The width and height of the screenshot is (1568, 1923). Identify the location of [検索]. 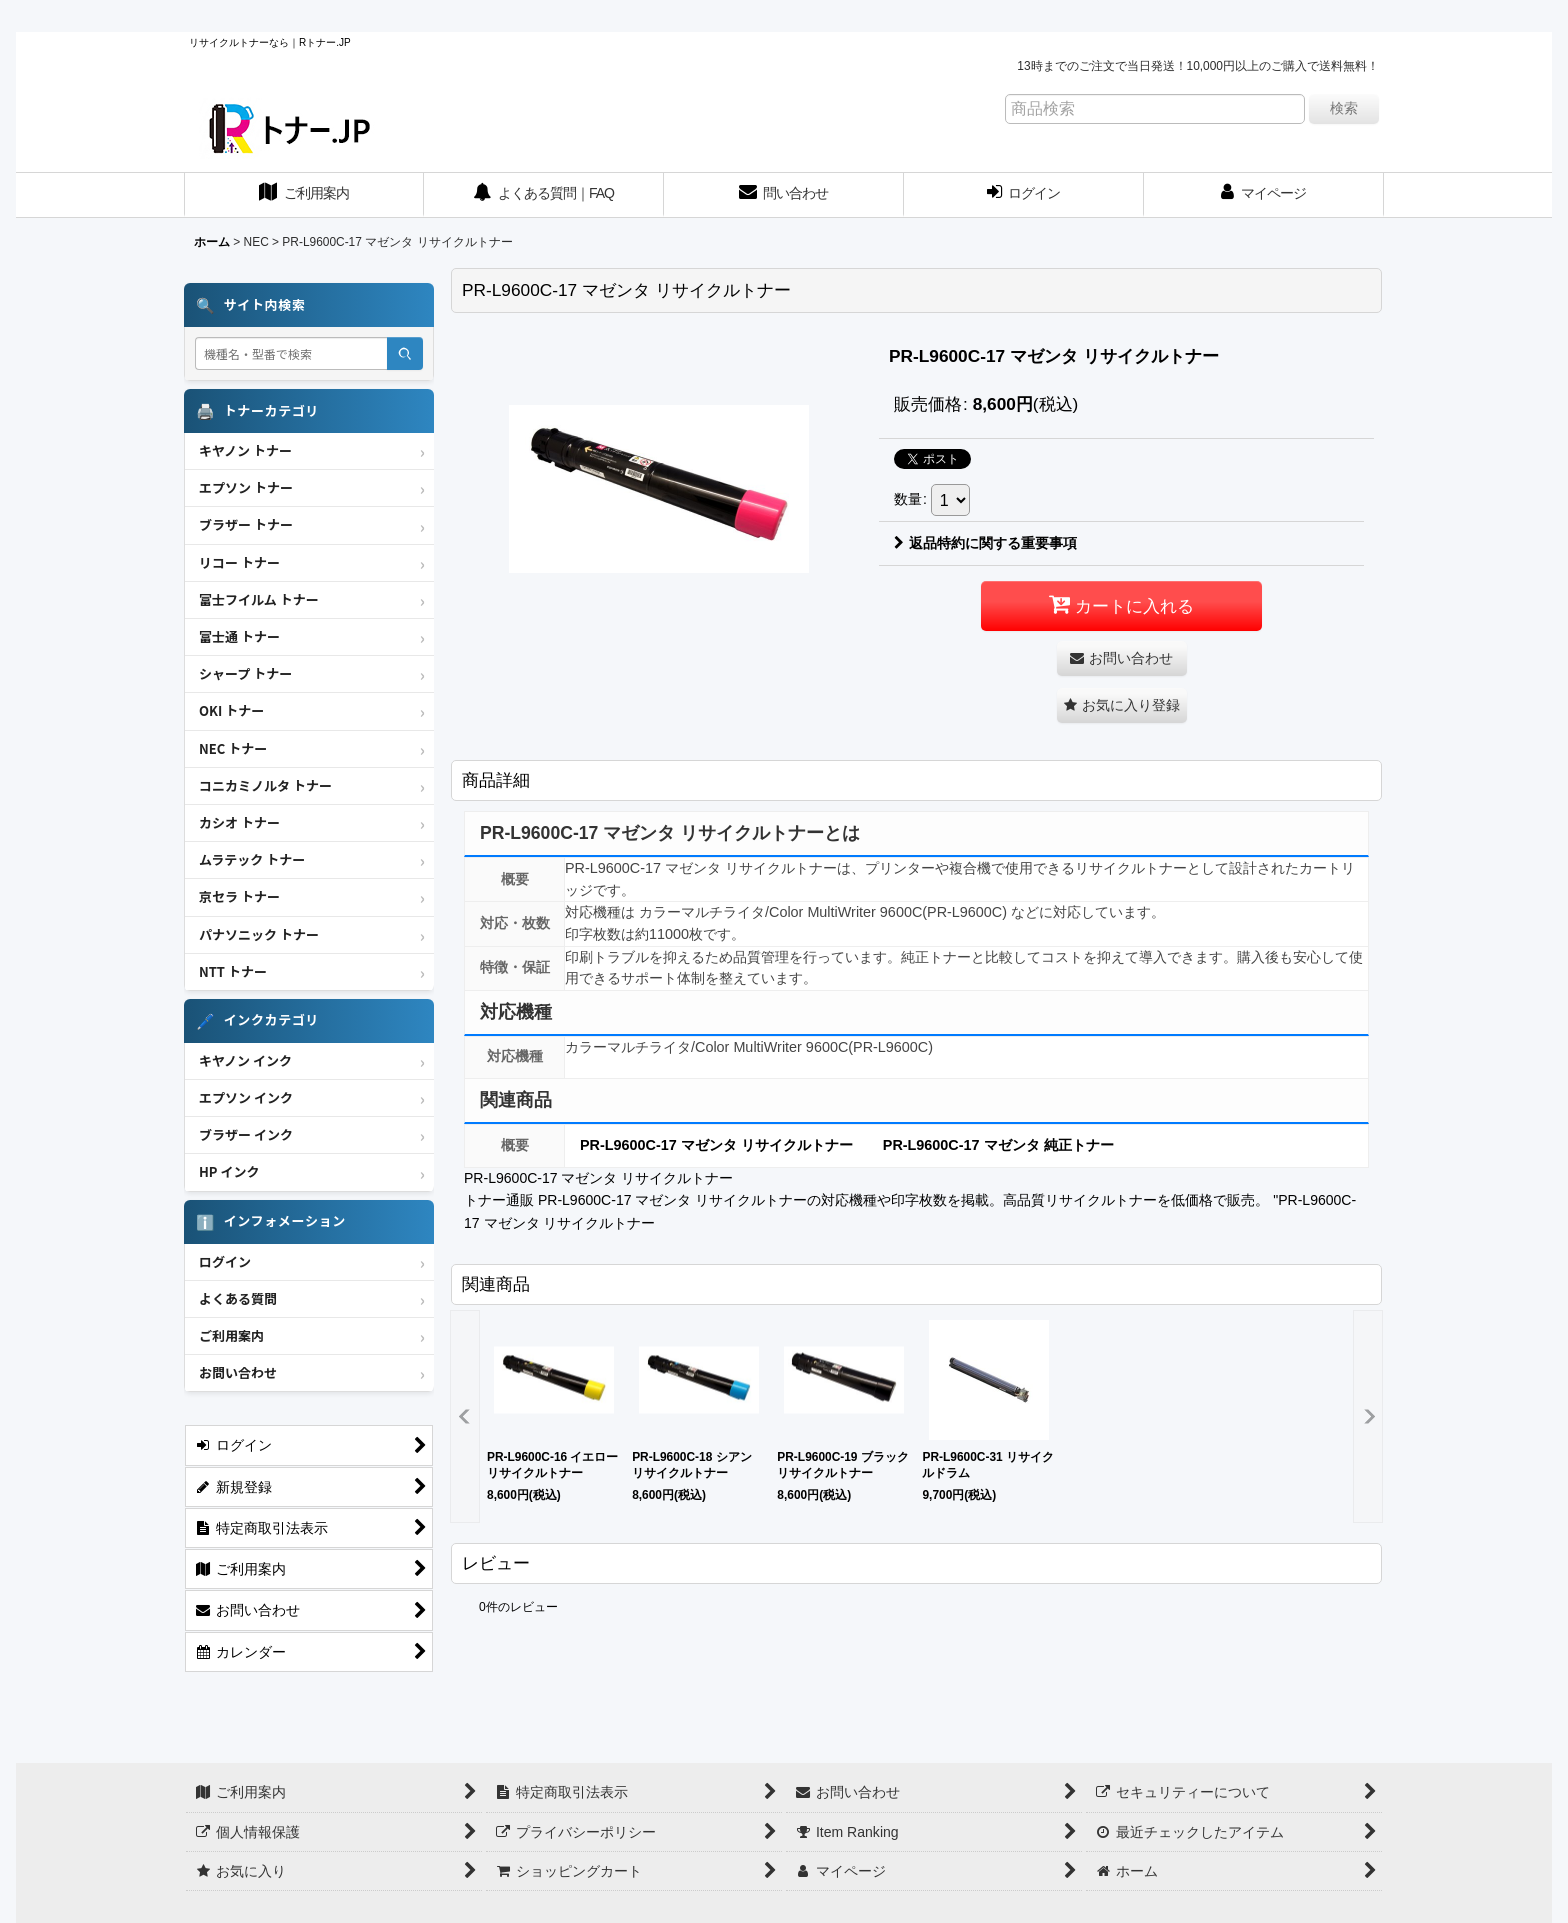
(405, 353).